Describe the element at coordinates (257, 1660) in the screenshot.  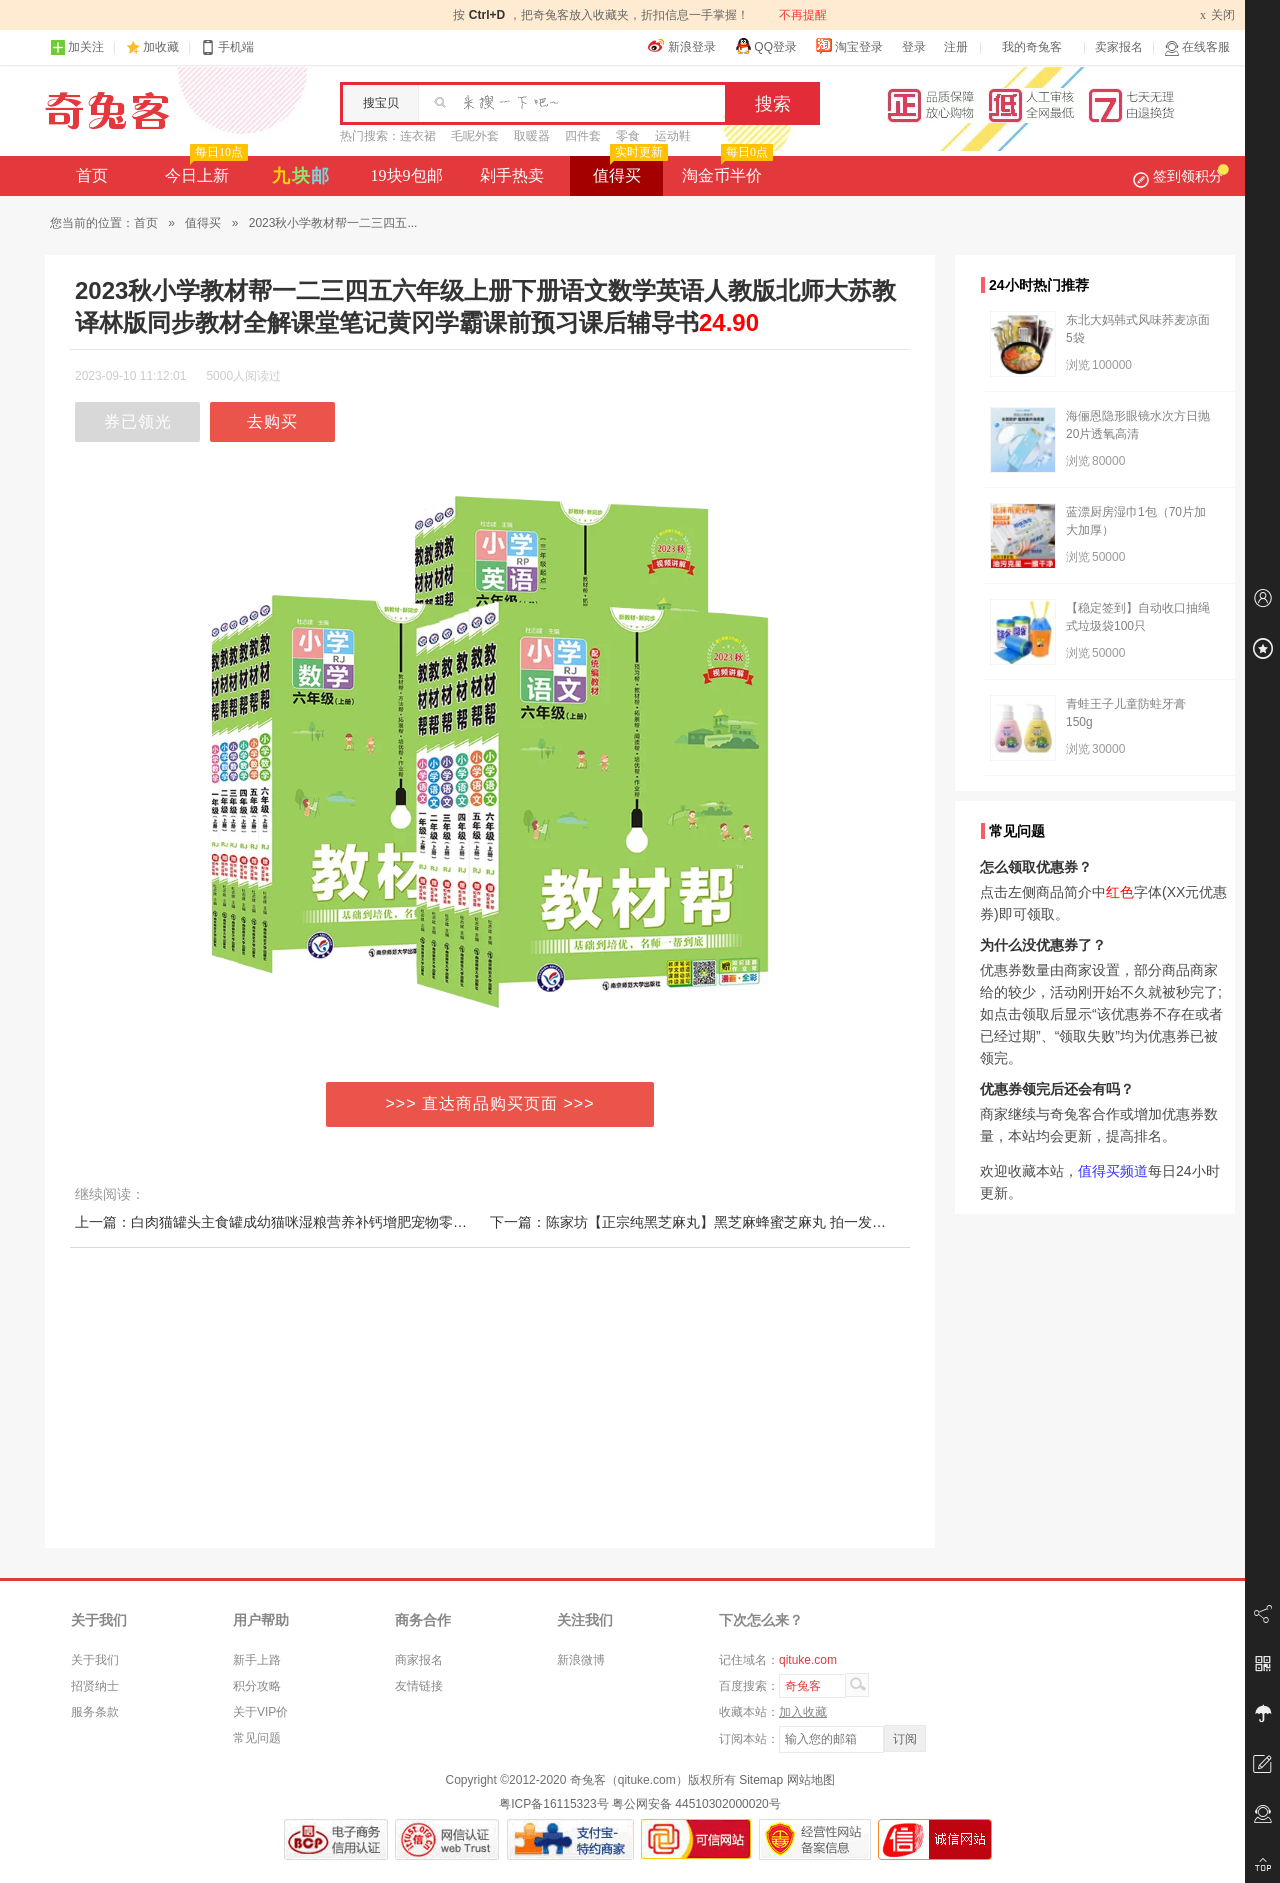
I see `新手上路` at that location.